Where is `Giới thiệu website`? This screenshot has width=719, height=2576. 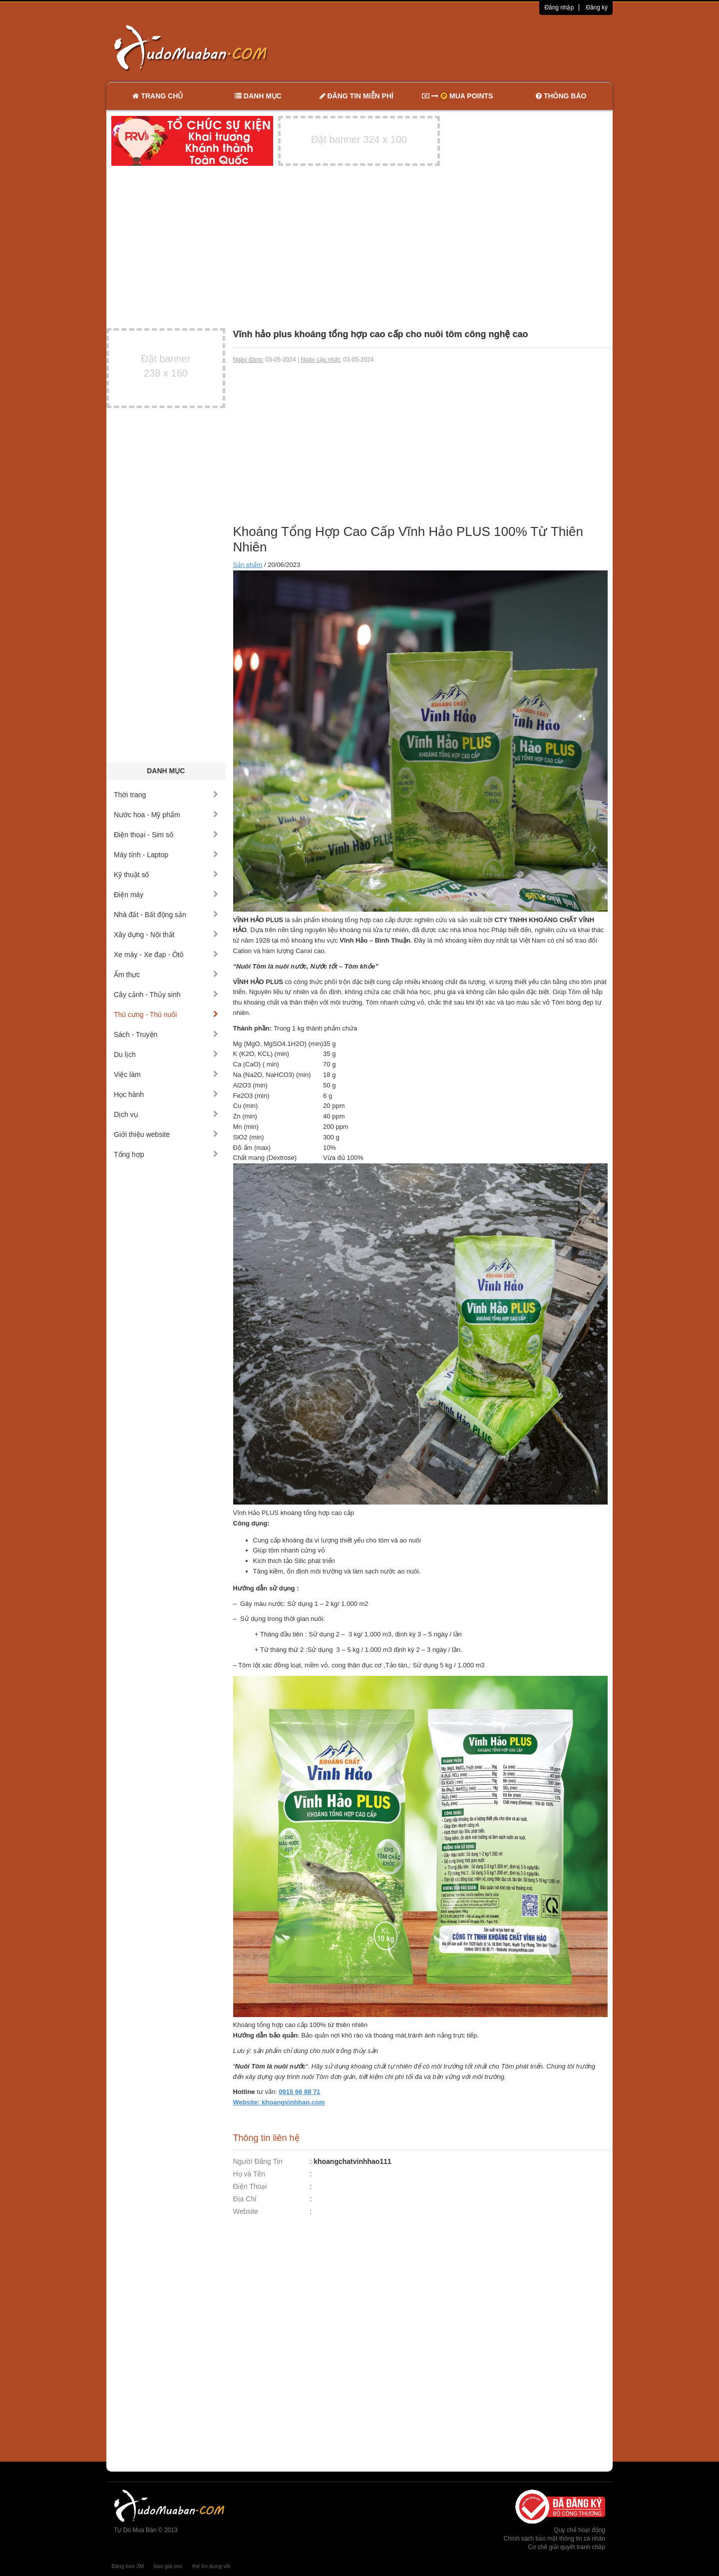
Giới thiệu website is located at coordinates (166, 1134).